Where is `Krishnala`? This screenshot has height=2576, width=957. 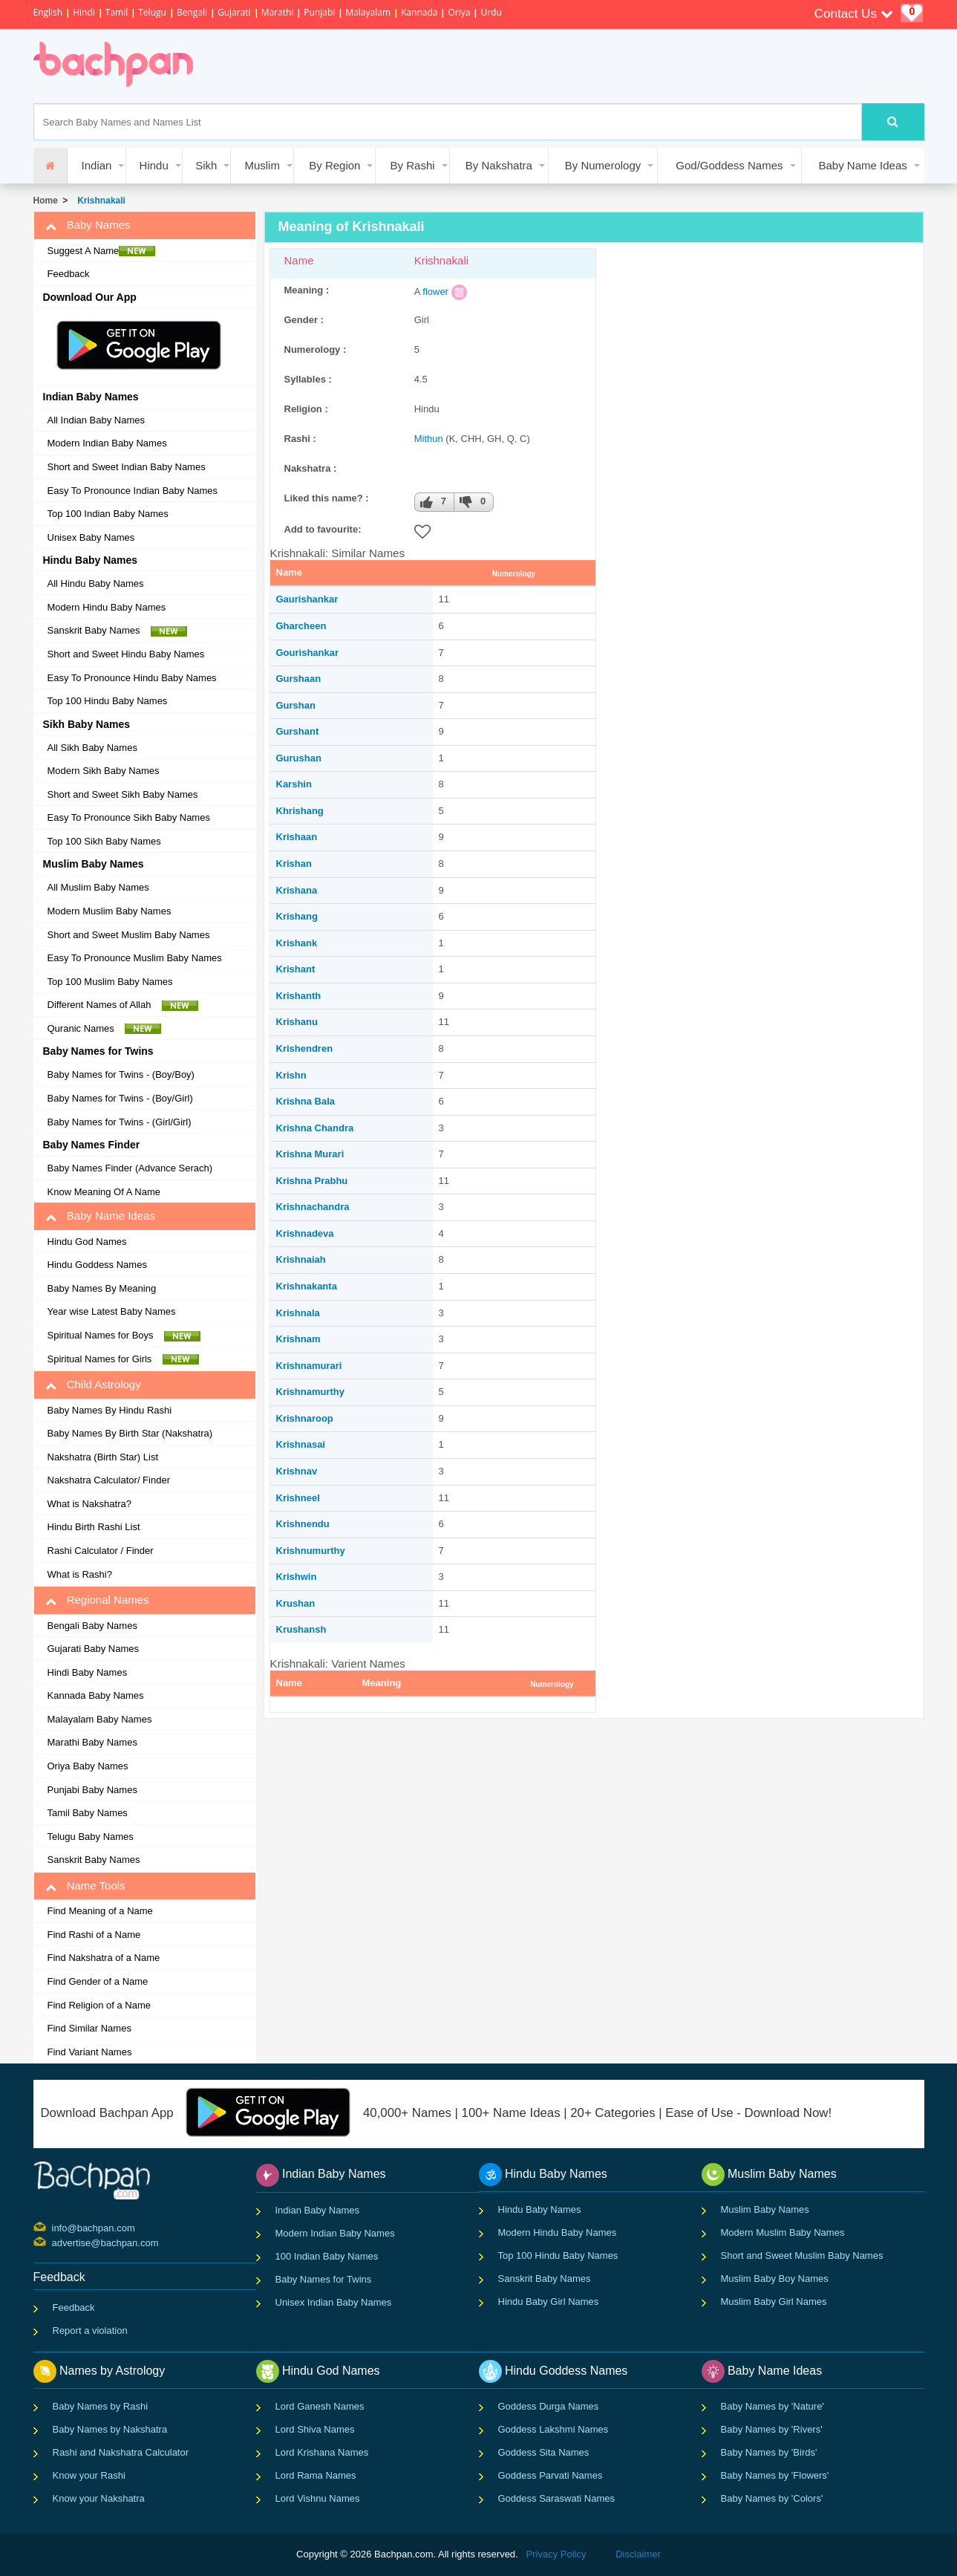 Krishnala is located at coordinates (298, 1312).